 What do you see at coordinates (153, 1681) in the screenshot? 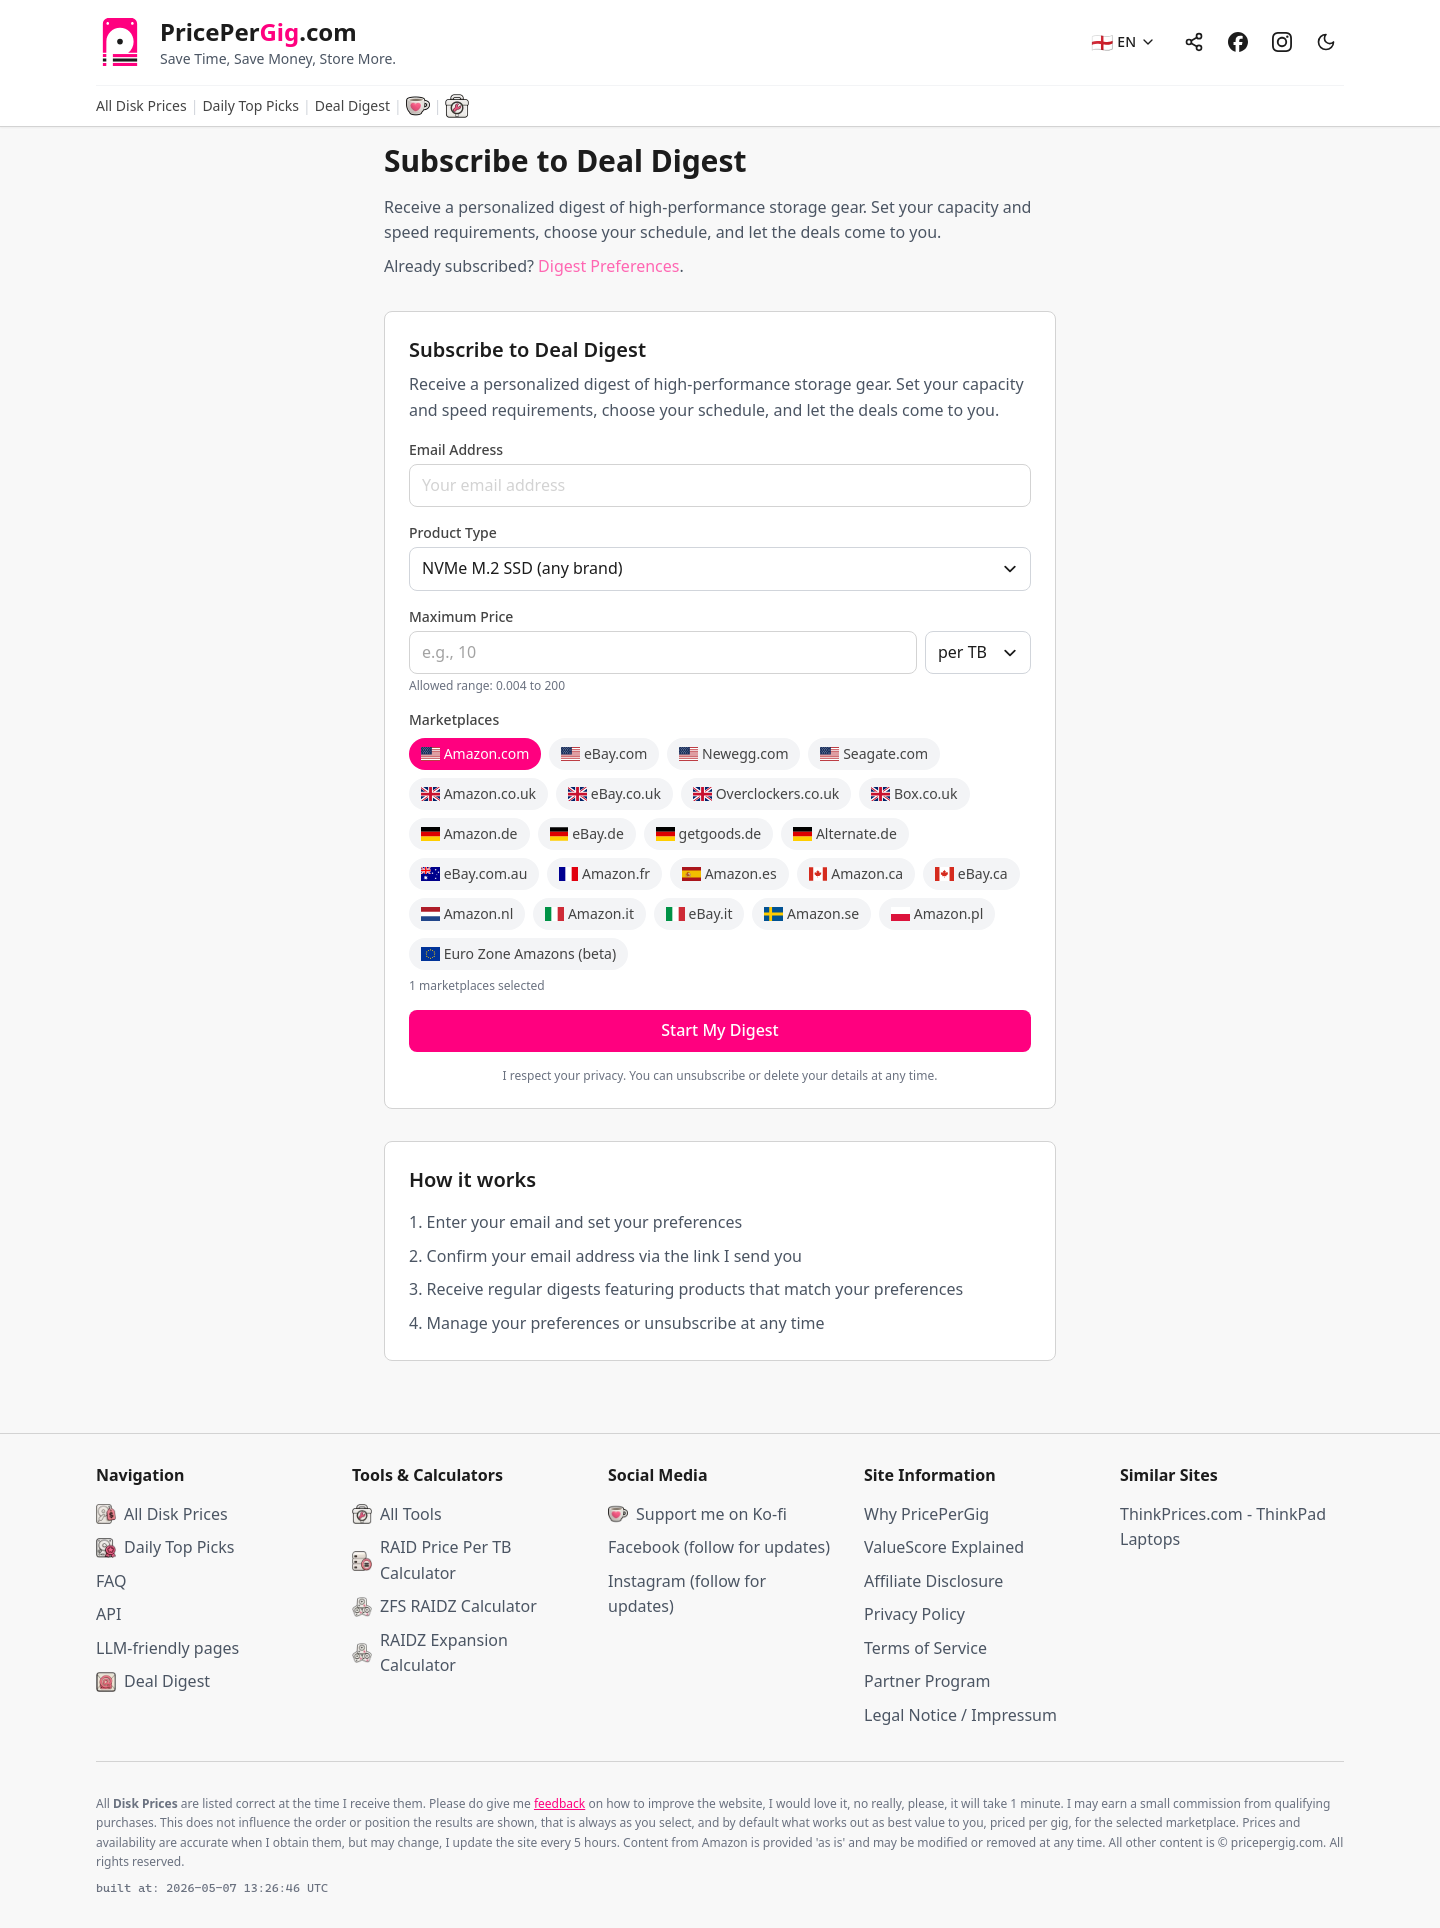
I see `Deal Digest` at bounding box center [153, 1681].